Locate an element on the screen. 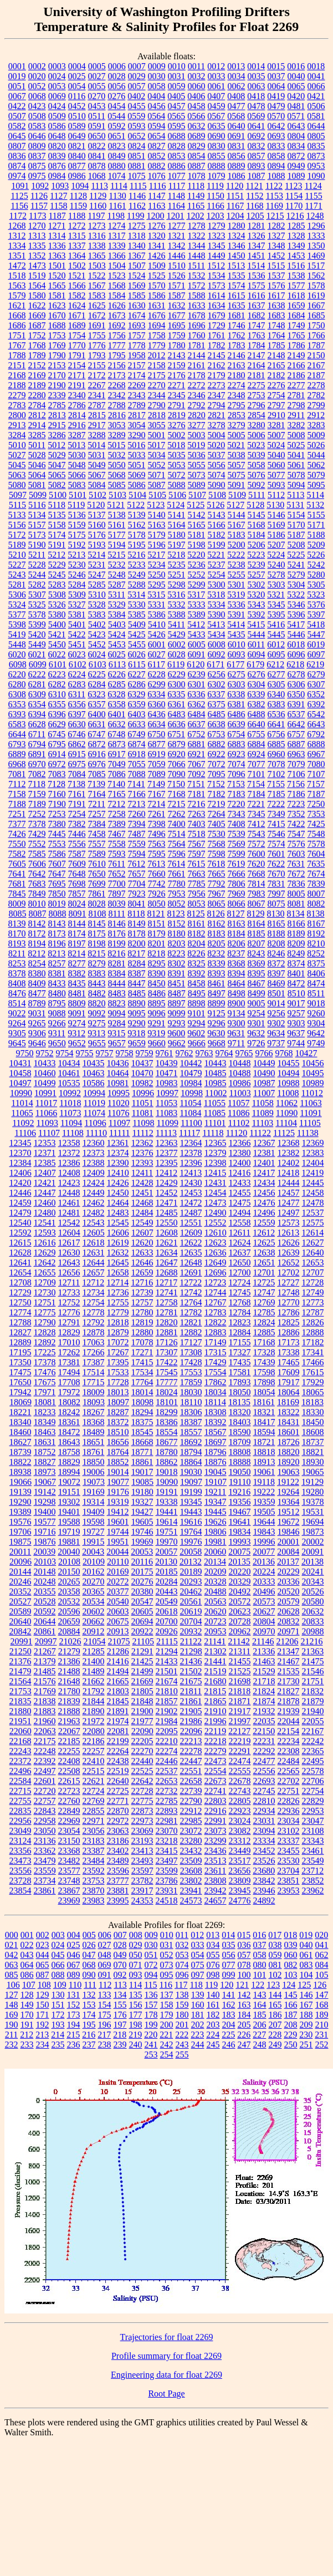  092 is located at coordinates (120, 1974).